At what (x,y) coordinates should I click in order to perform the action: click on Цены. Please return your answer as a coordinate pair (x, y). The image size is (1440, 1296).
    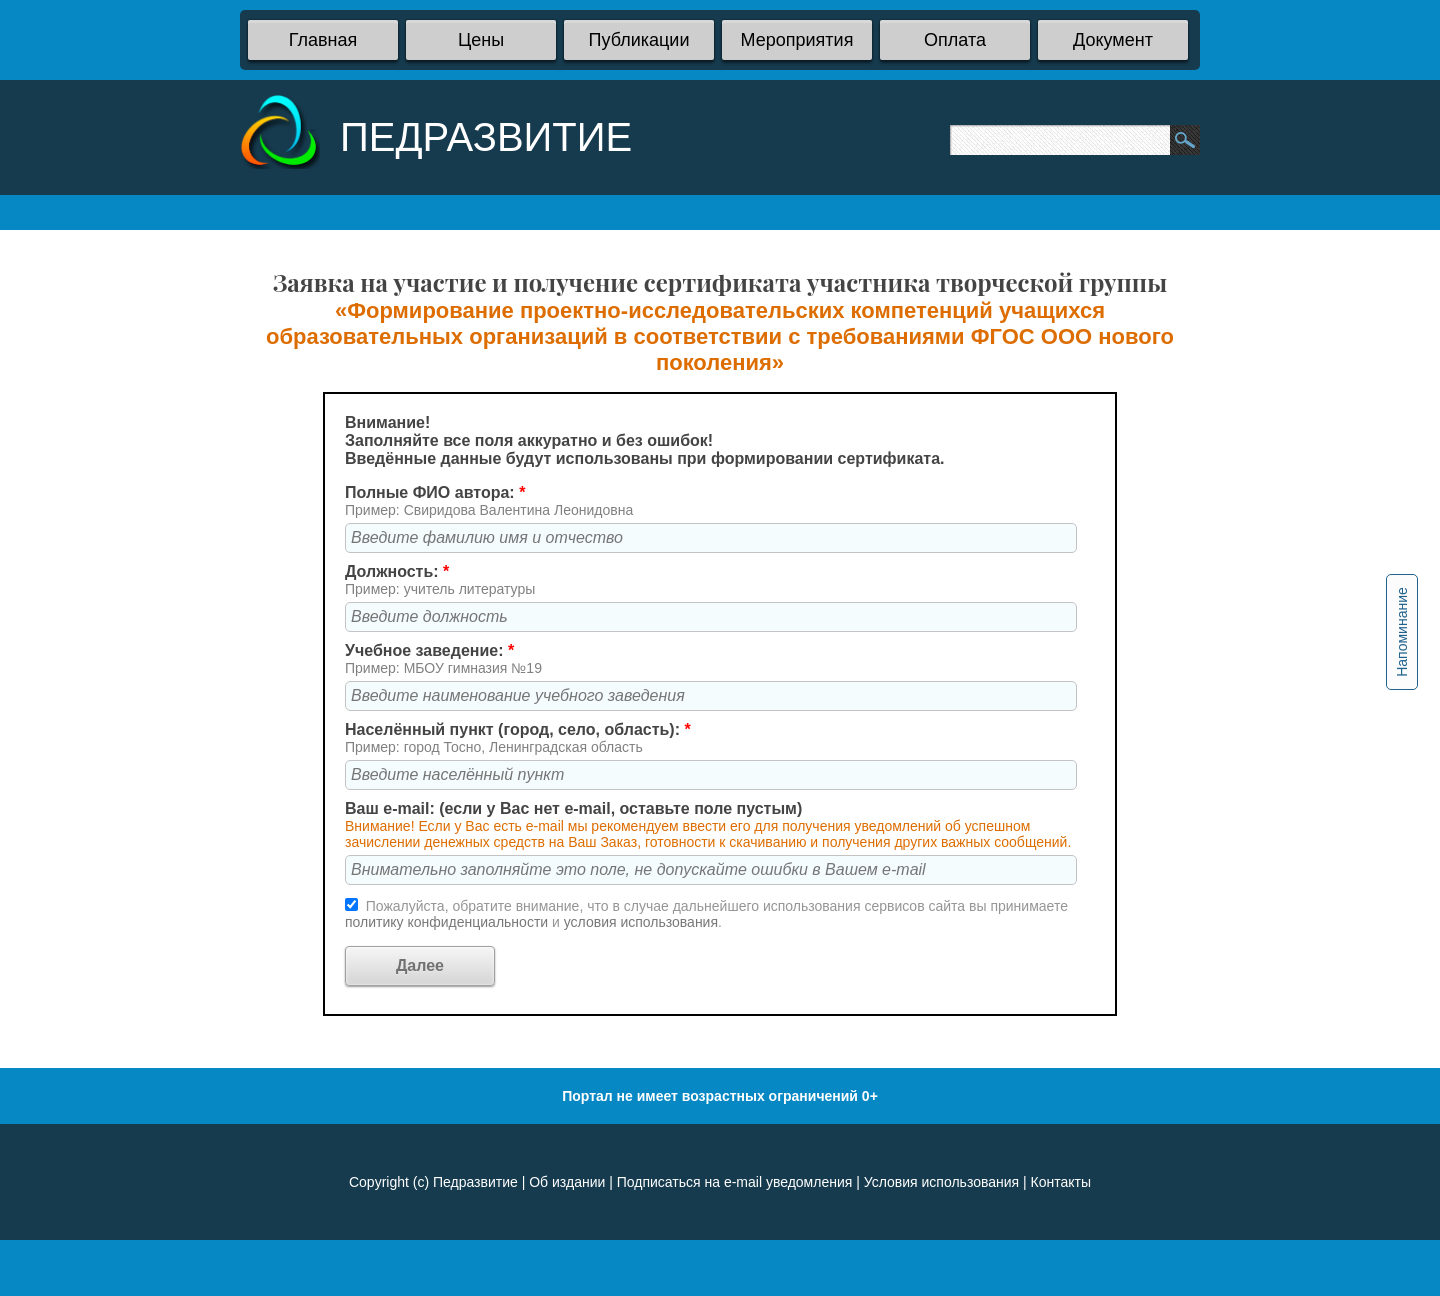
    Looking at the image, I should click on (481, 40).